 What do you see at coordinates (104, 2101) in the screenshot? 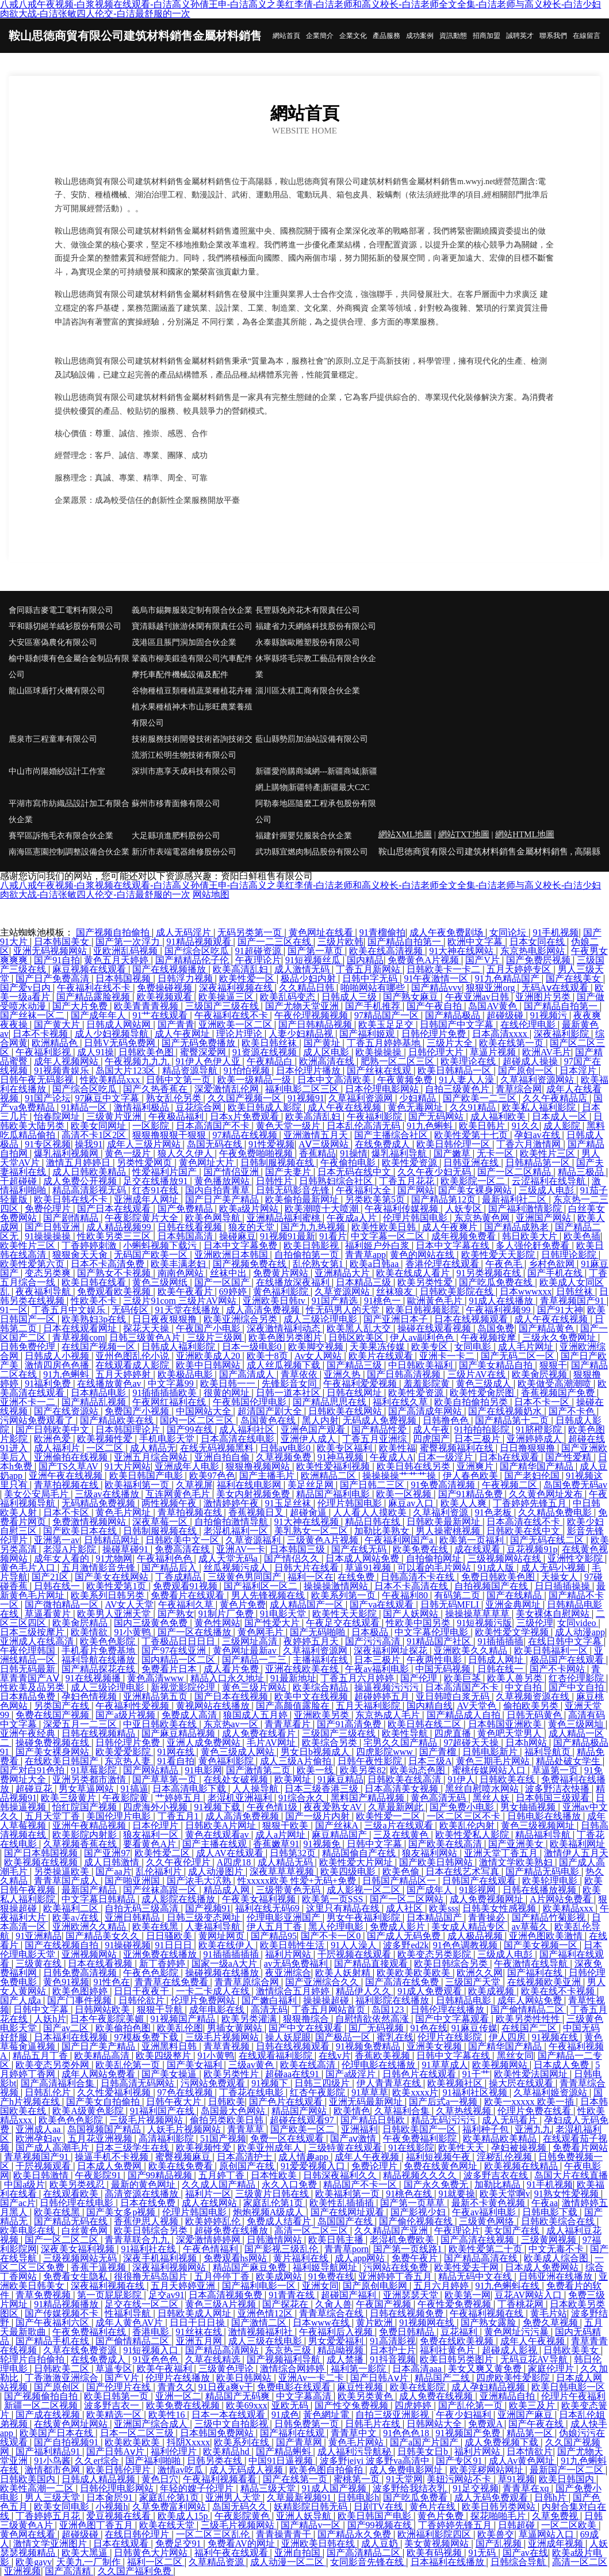
I see `国产美女自拍偷拍` at bounding box center [104, 2101].